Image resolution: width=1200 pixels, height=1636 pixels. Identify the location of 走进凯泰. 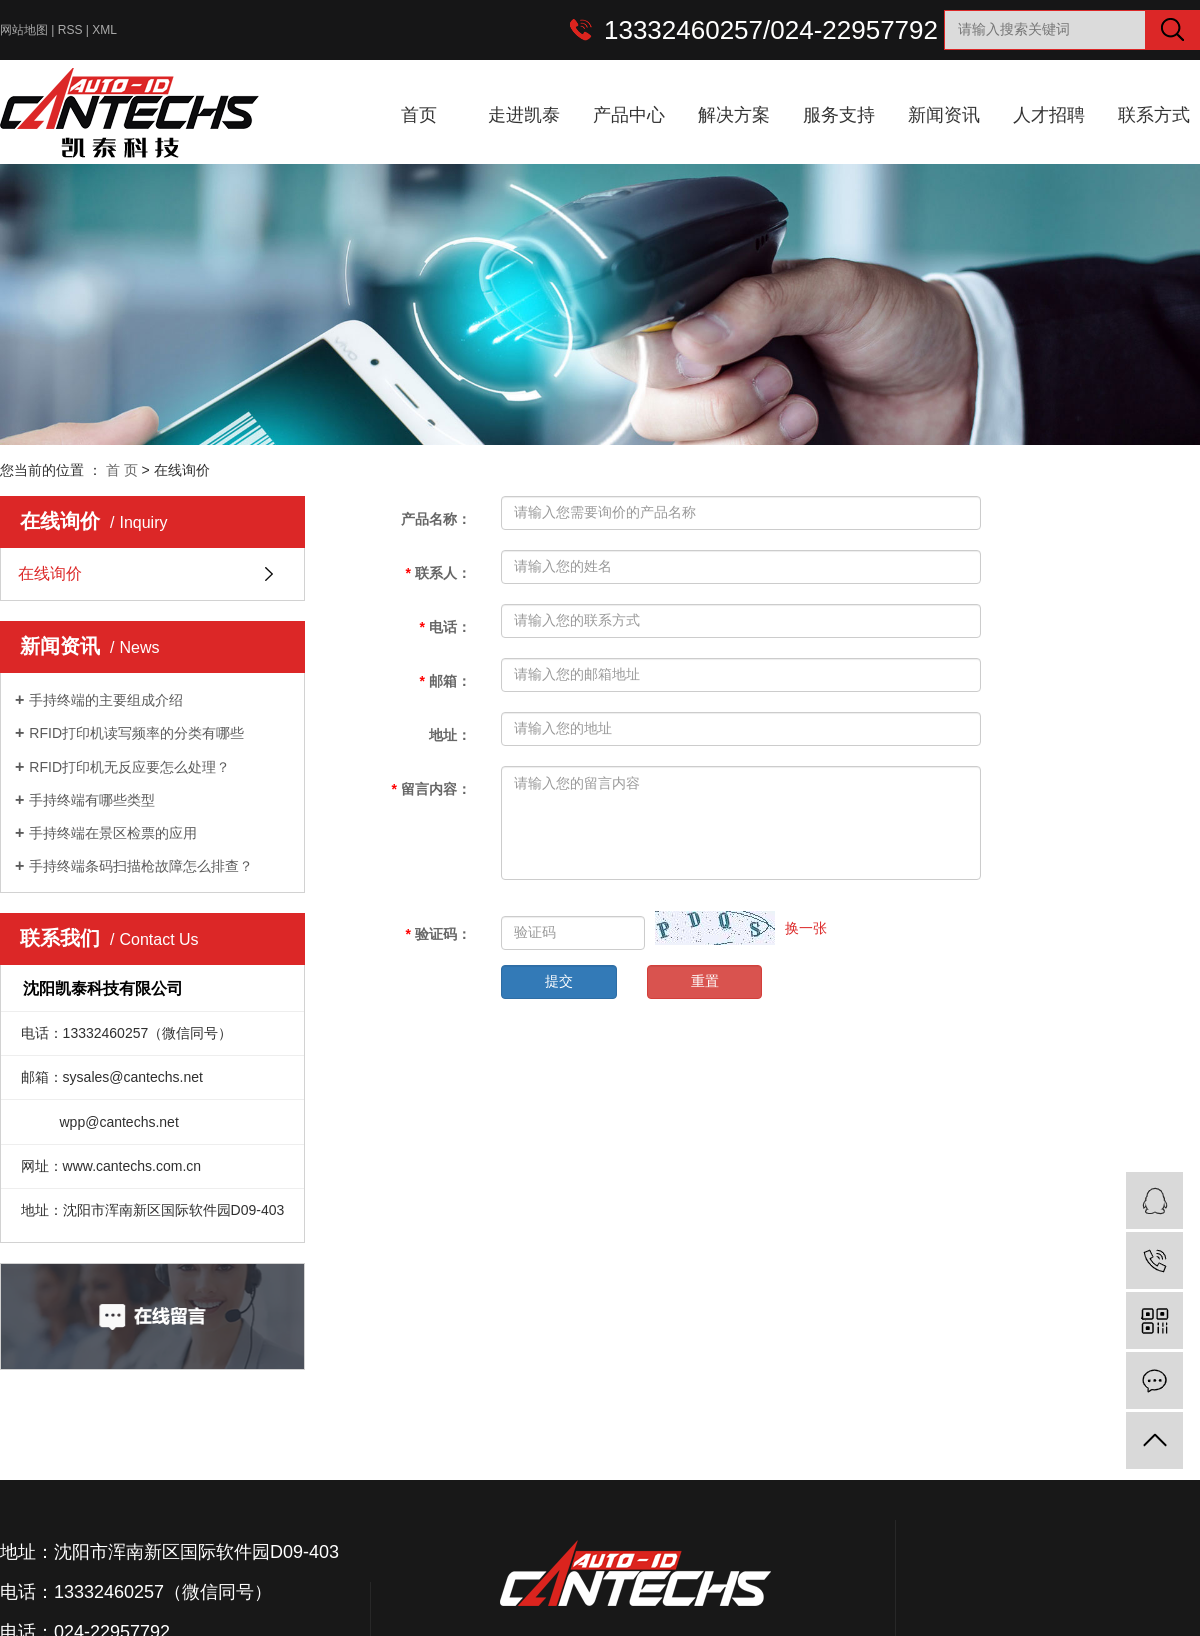
(524, 115).